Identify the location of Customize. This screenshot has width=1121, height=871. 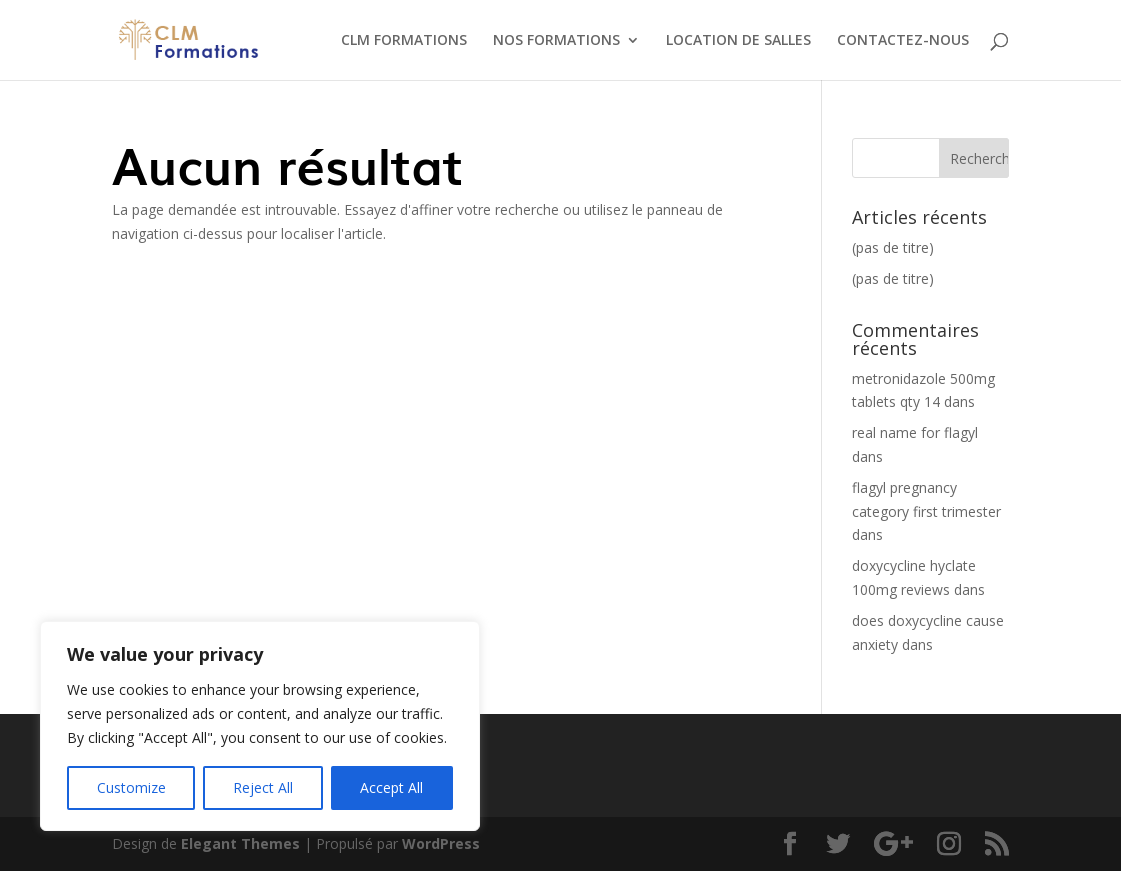
(131, 787).